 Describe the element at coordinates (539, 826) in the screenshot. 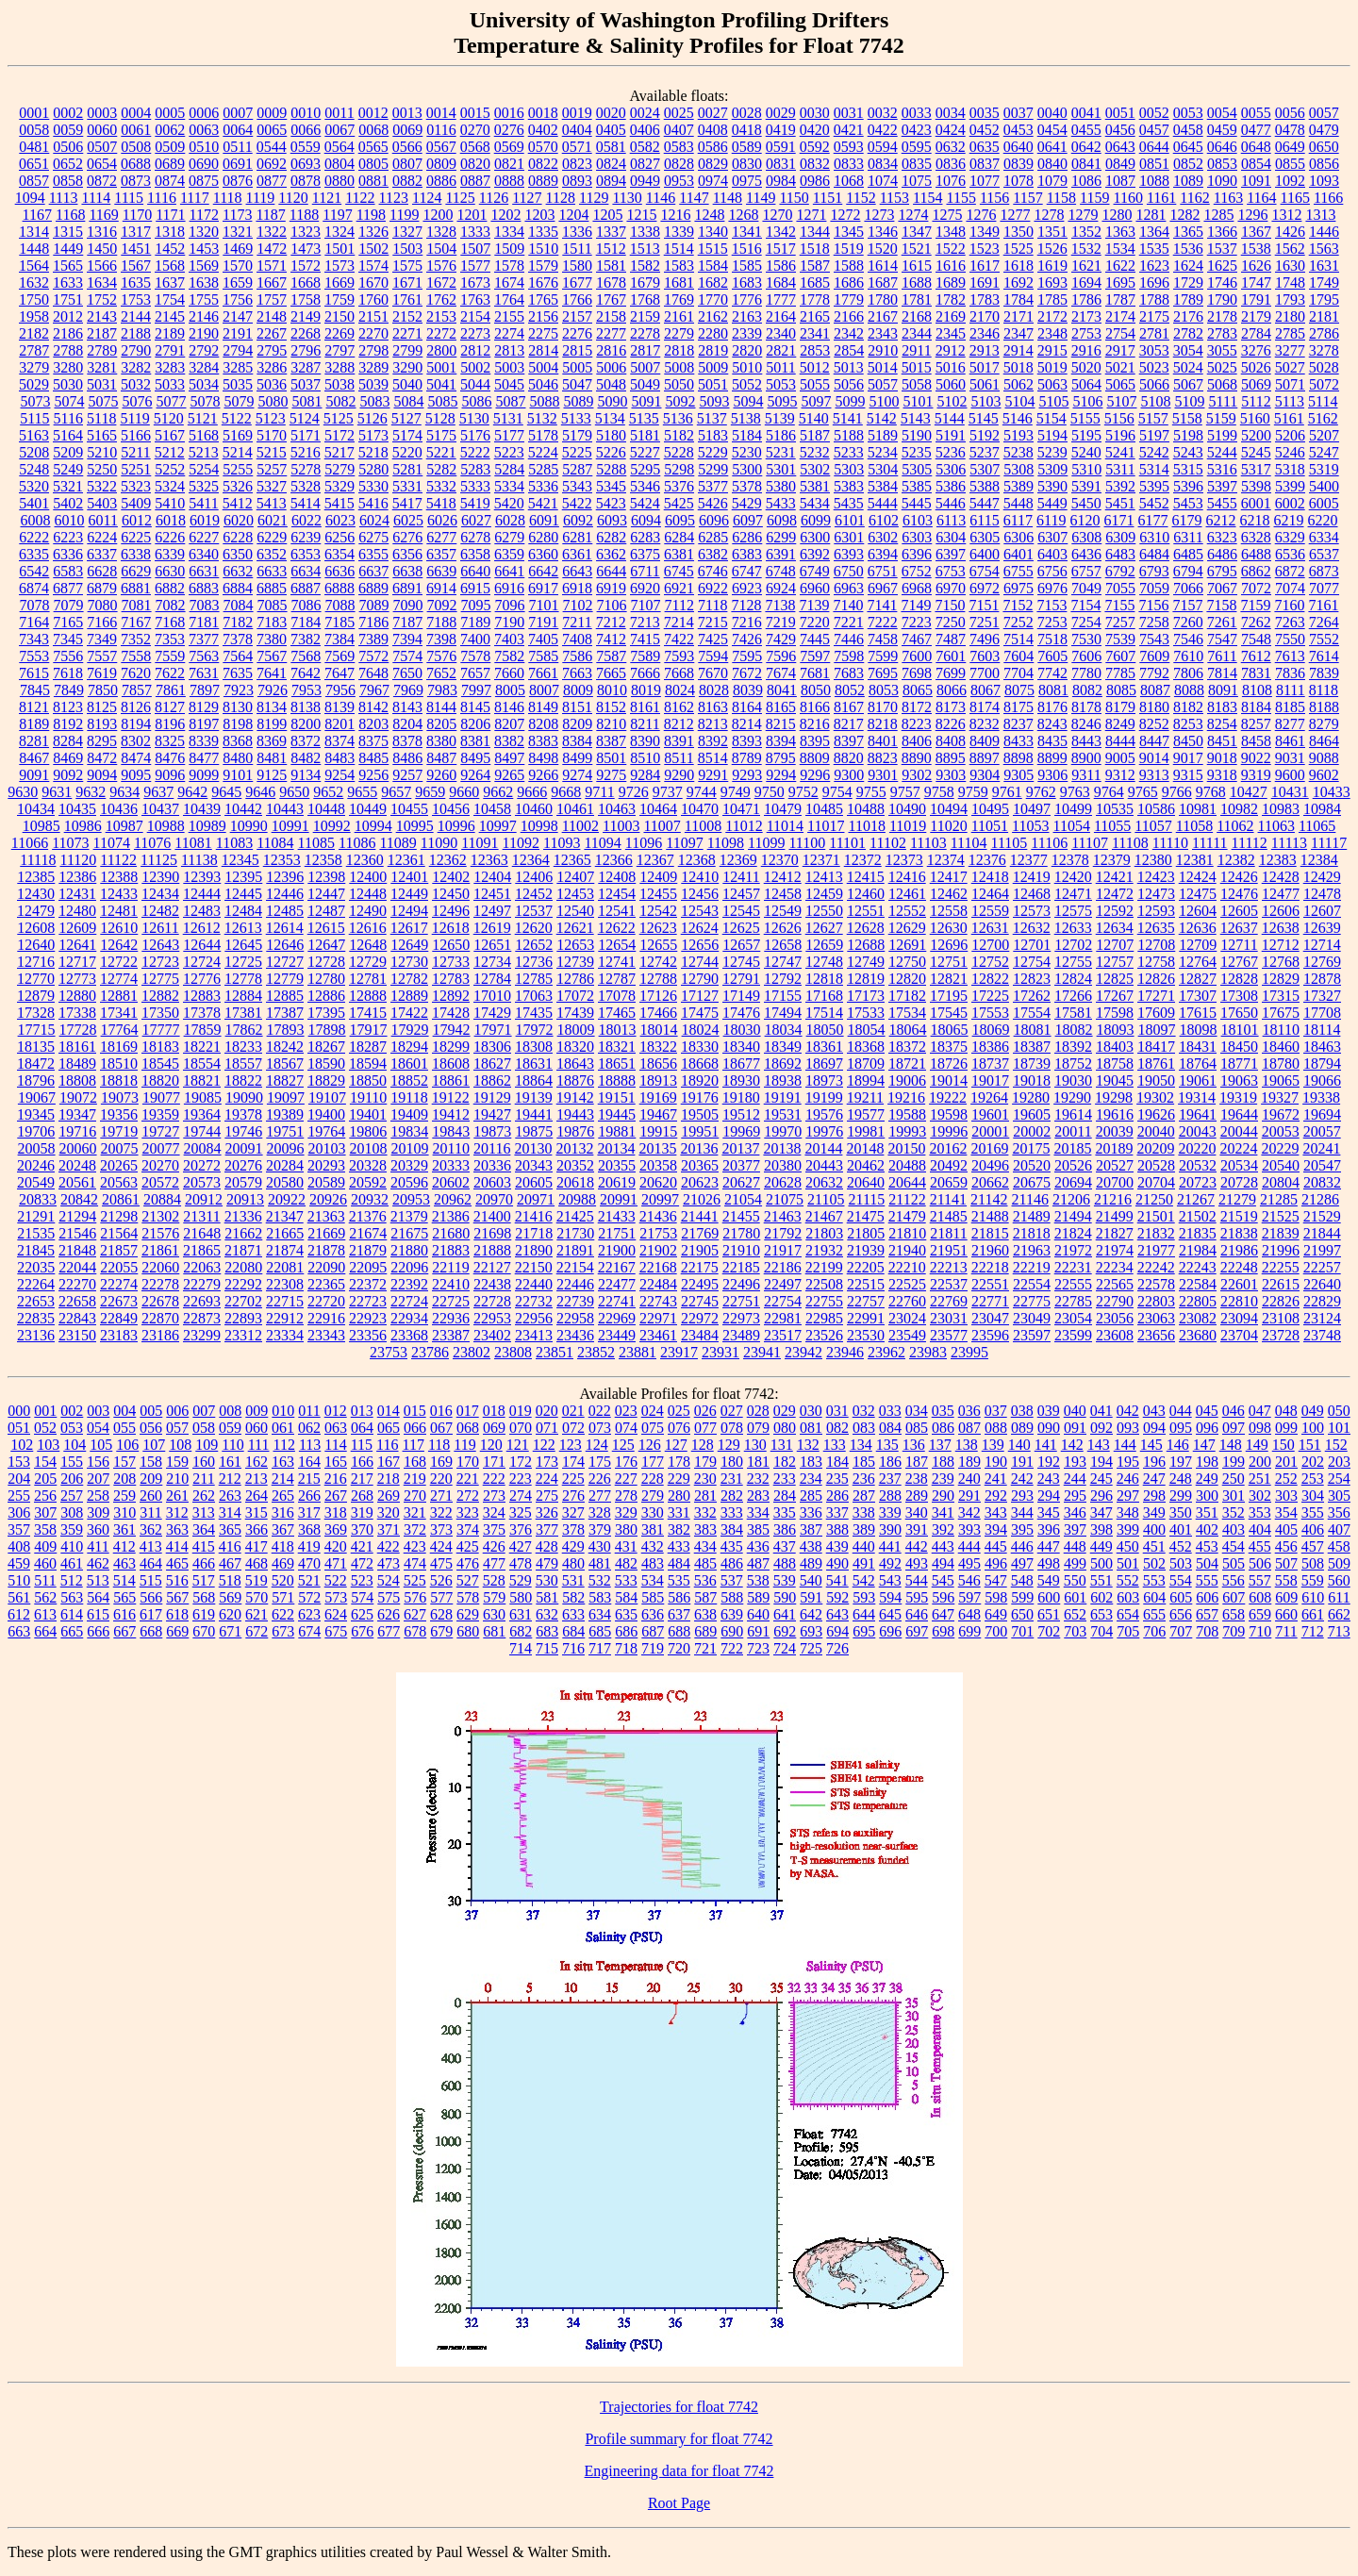

I see `10998` at that location.